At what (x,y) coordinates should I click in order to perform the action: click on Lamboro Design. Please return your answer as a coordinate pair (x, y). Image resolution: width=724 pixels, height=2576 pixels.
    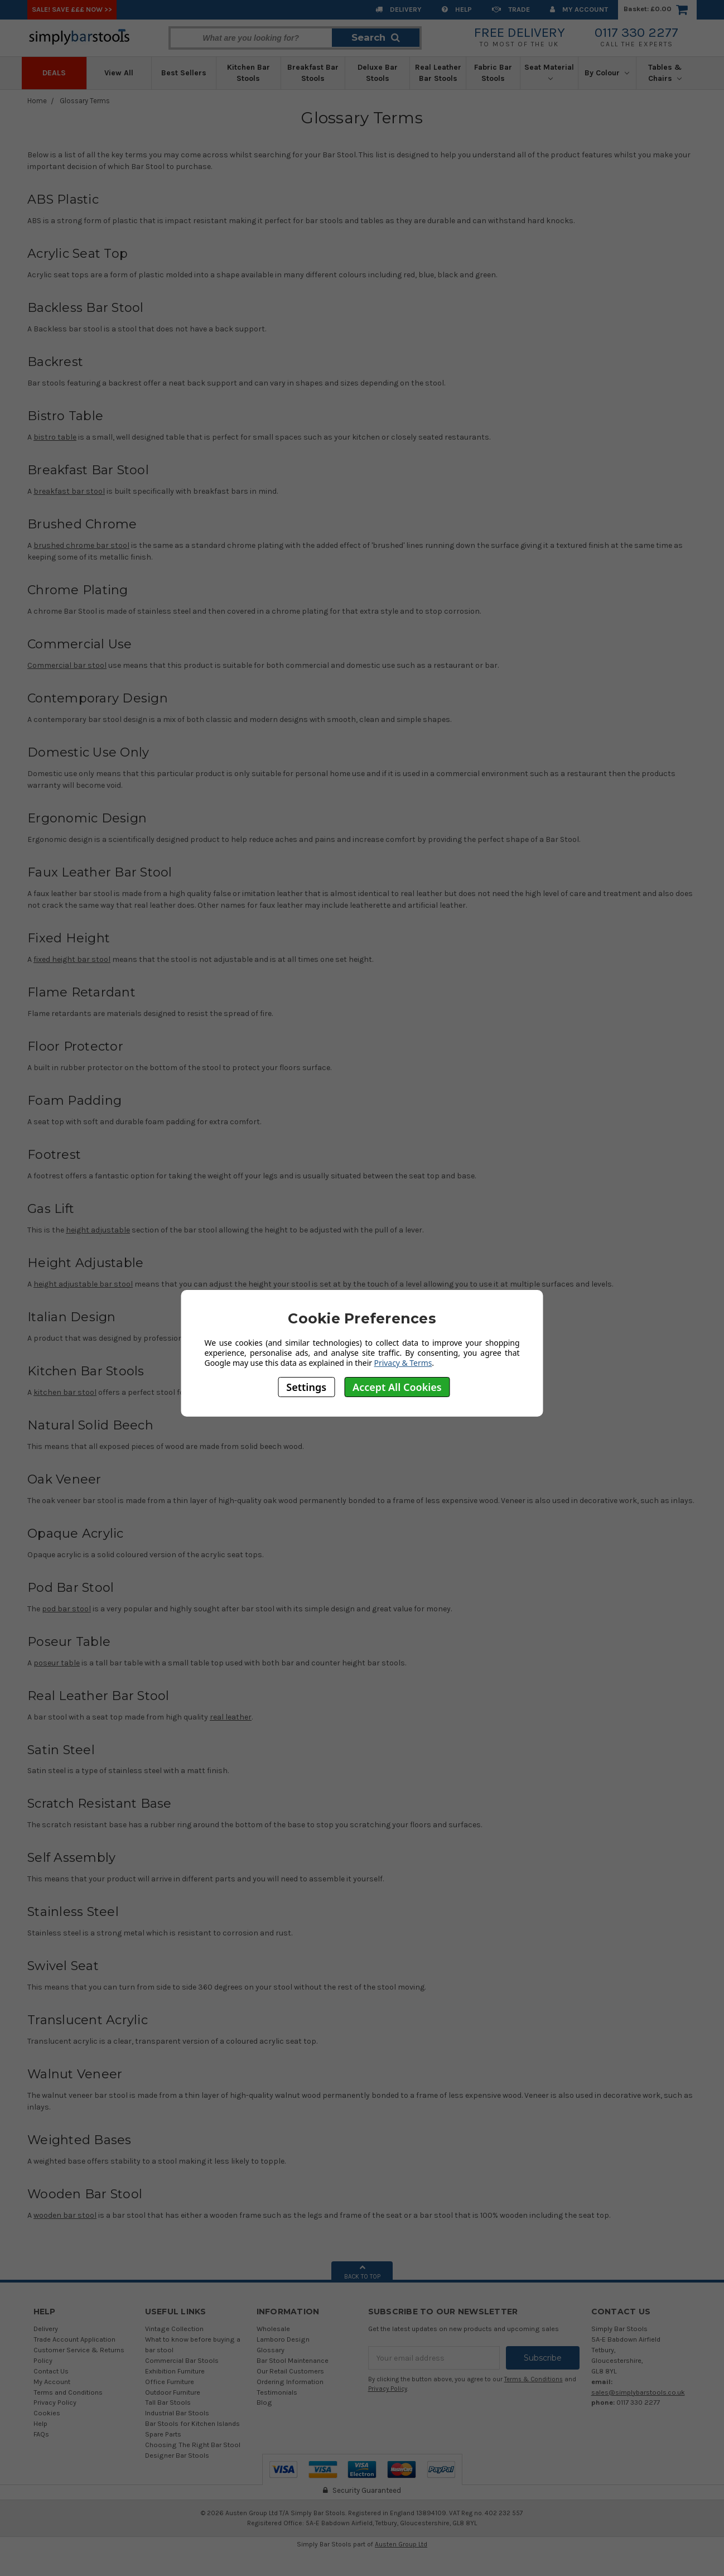
    Looking at the image, I should click on (283, 2339).